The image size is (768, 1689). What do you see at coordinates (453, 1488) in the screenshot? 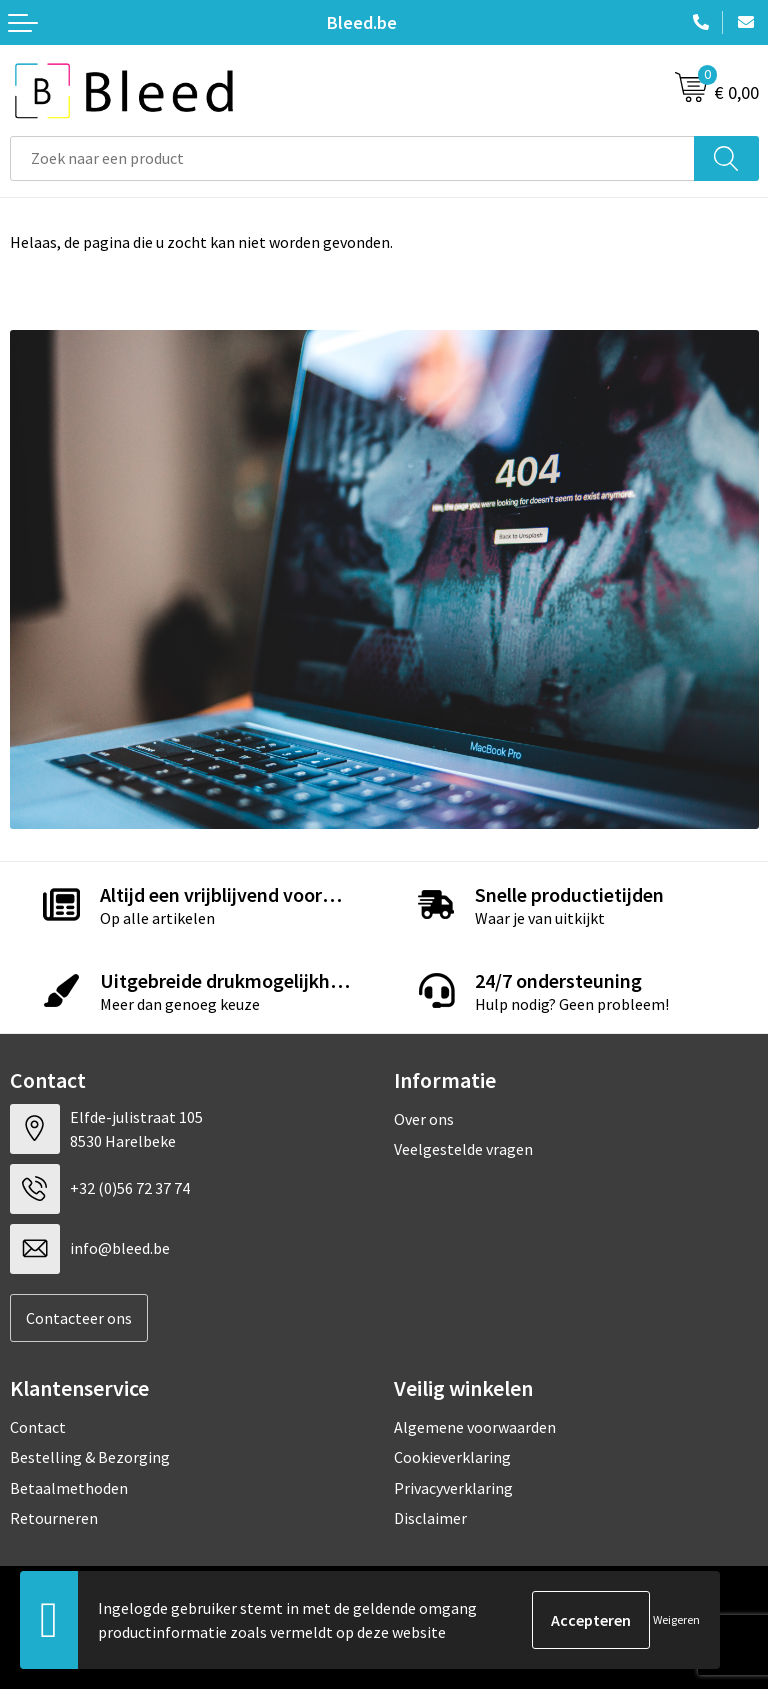
I see `Privacyverklaring` at bounding box center [453, 1488].